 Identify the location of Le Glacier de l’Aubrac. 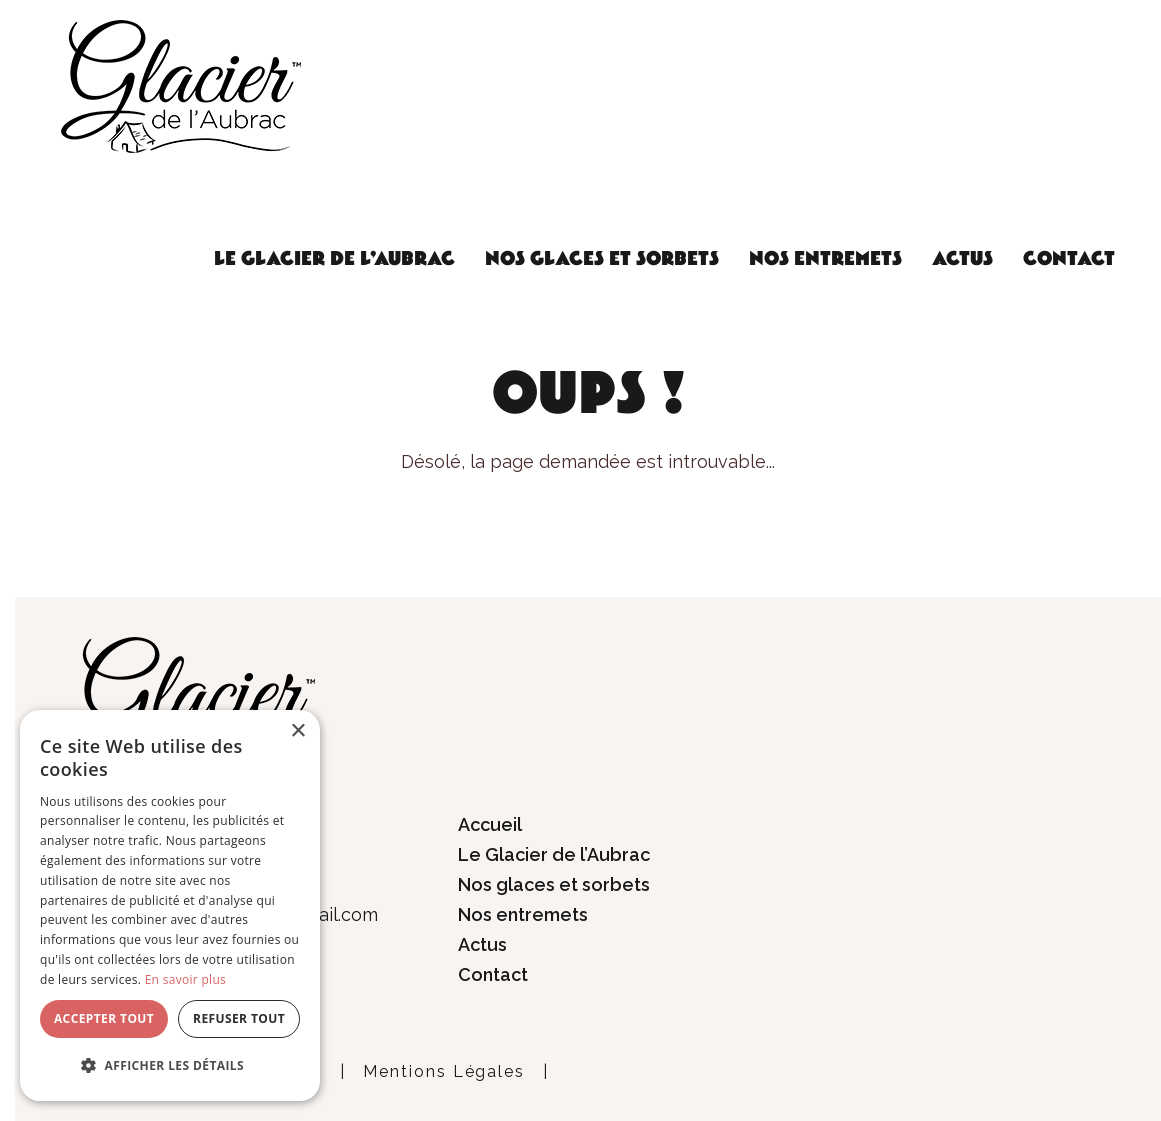
(334, 259).